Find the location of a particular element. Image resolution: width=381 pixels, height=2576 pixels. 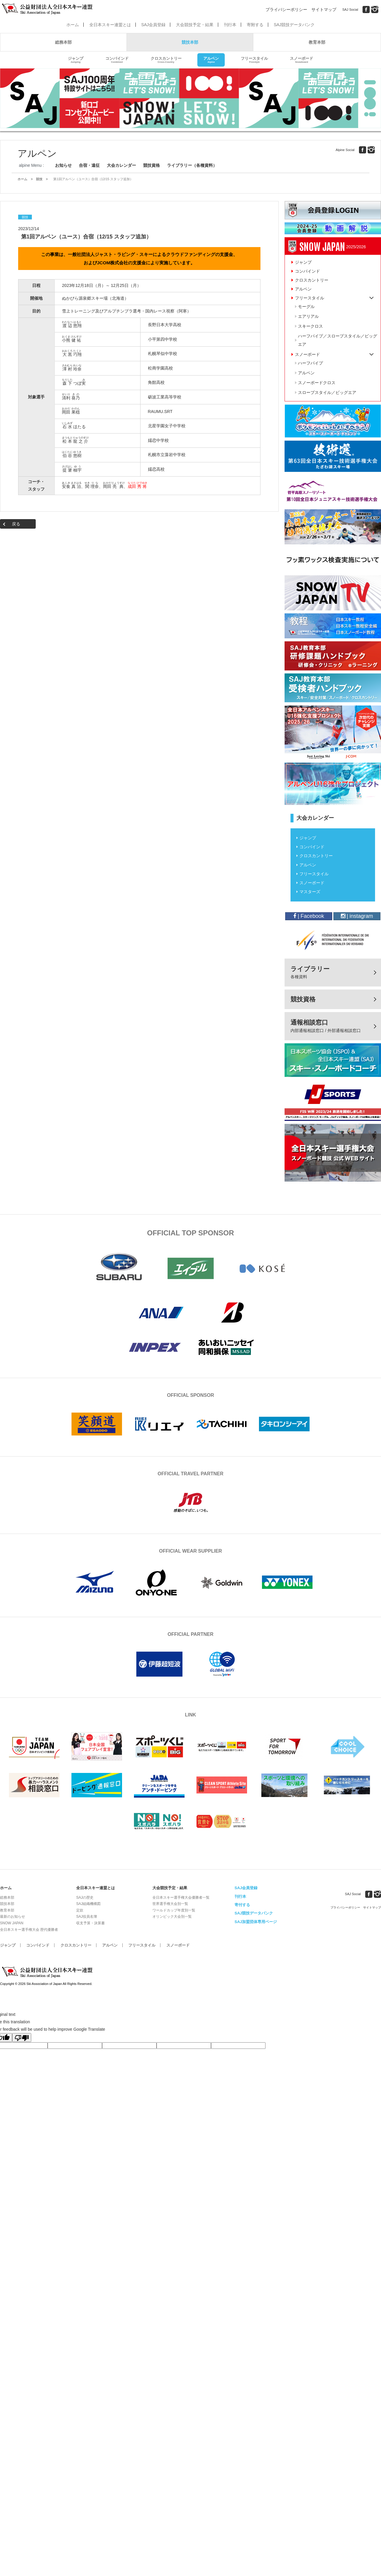

最新のお知らせ is located at coordinates (12, 1916).